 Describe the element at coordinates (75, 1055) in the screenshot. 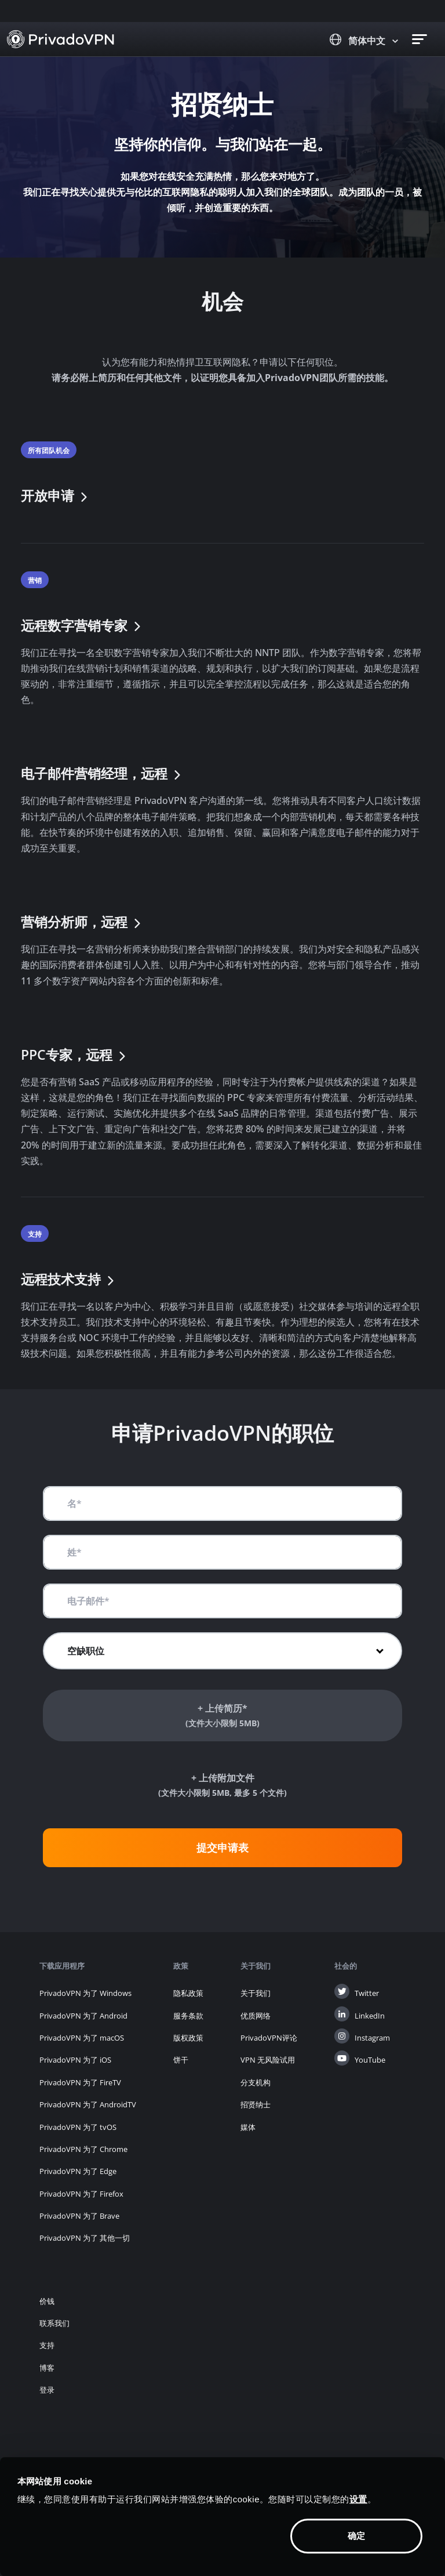

I see `PPC专家，远程 [button]` at that location.